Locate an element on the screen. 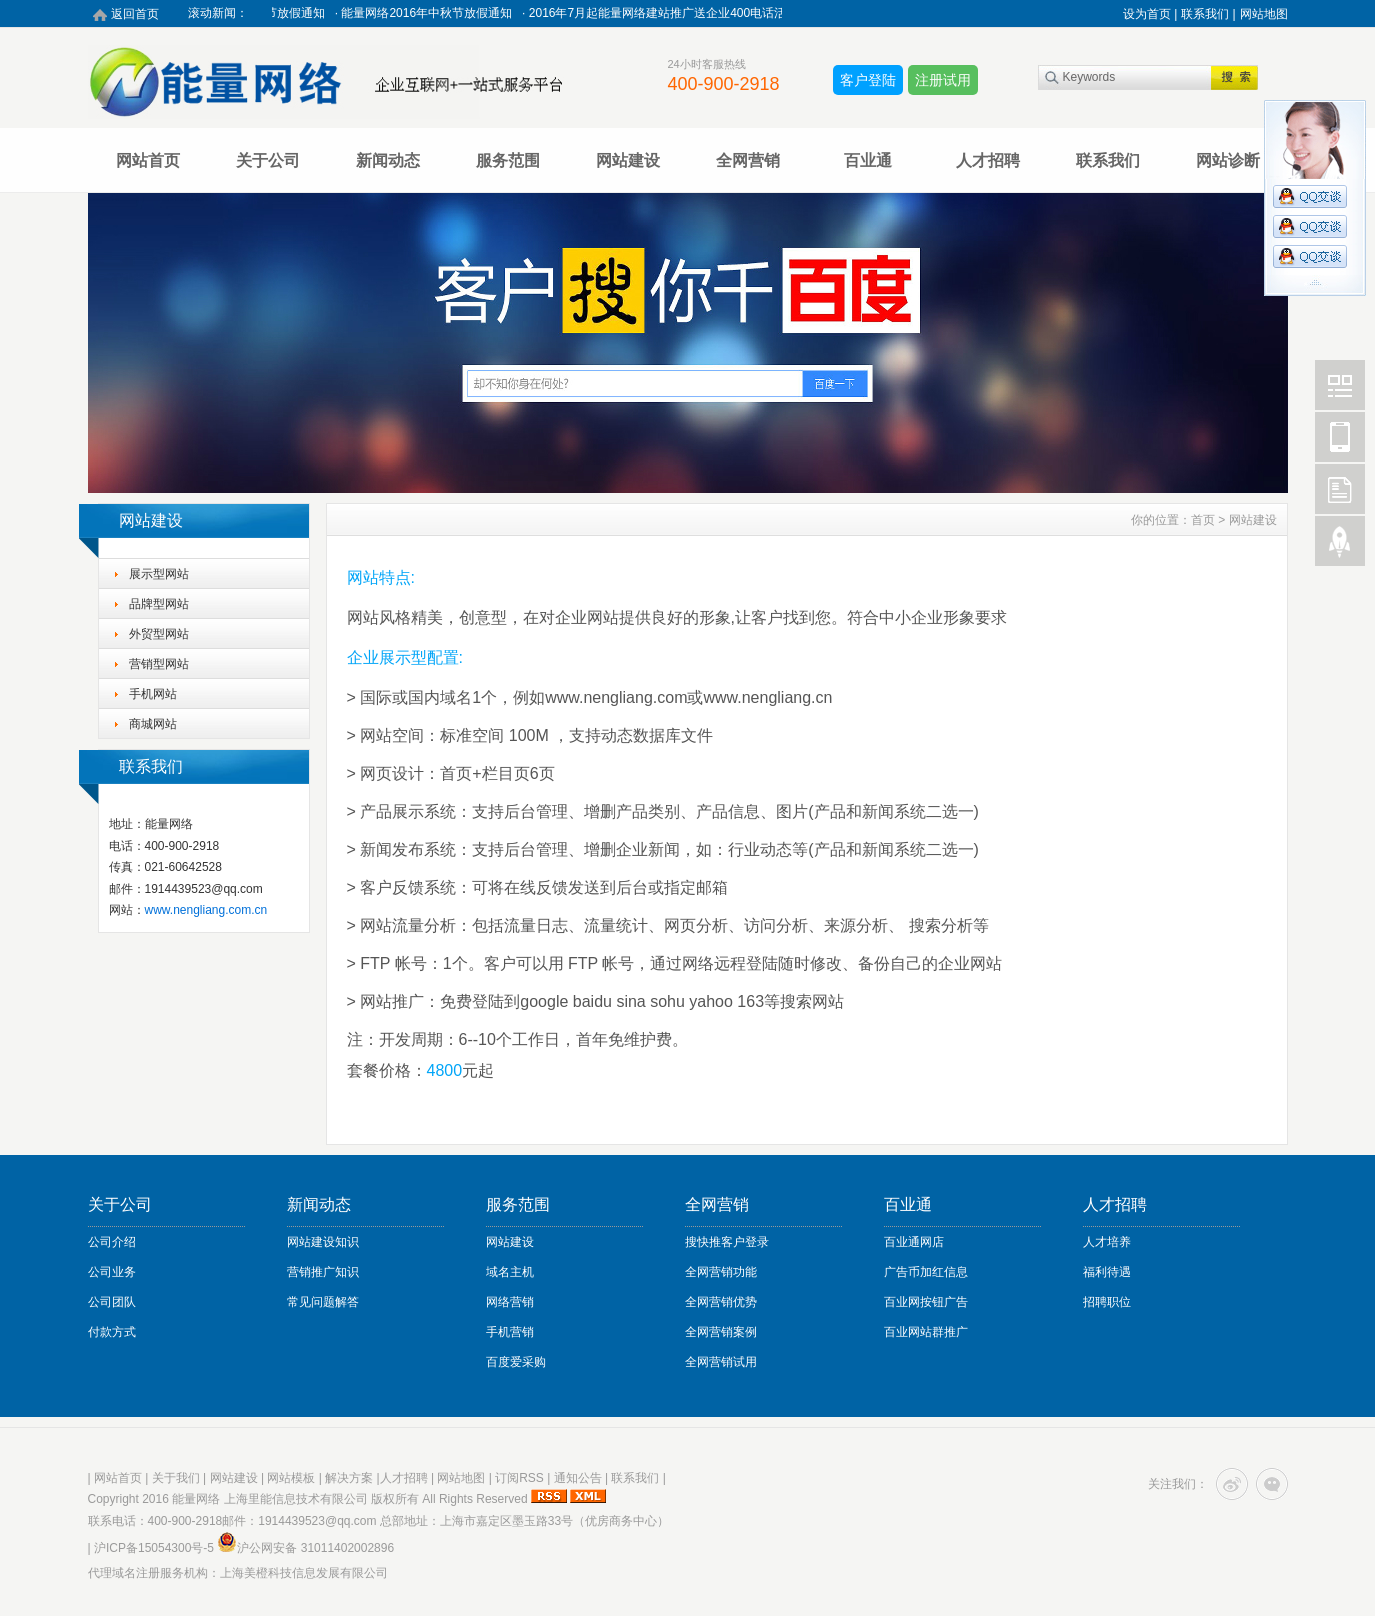 This screenshot has width=1375, height=1616. 百业网站群推广 is located at coordinates (926, 1332).